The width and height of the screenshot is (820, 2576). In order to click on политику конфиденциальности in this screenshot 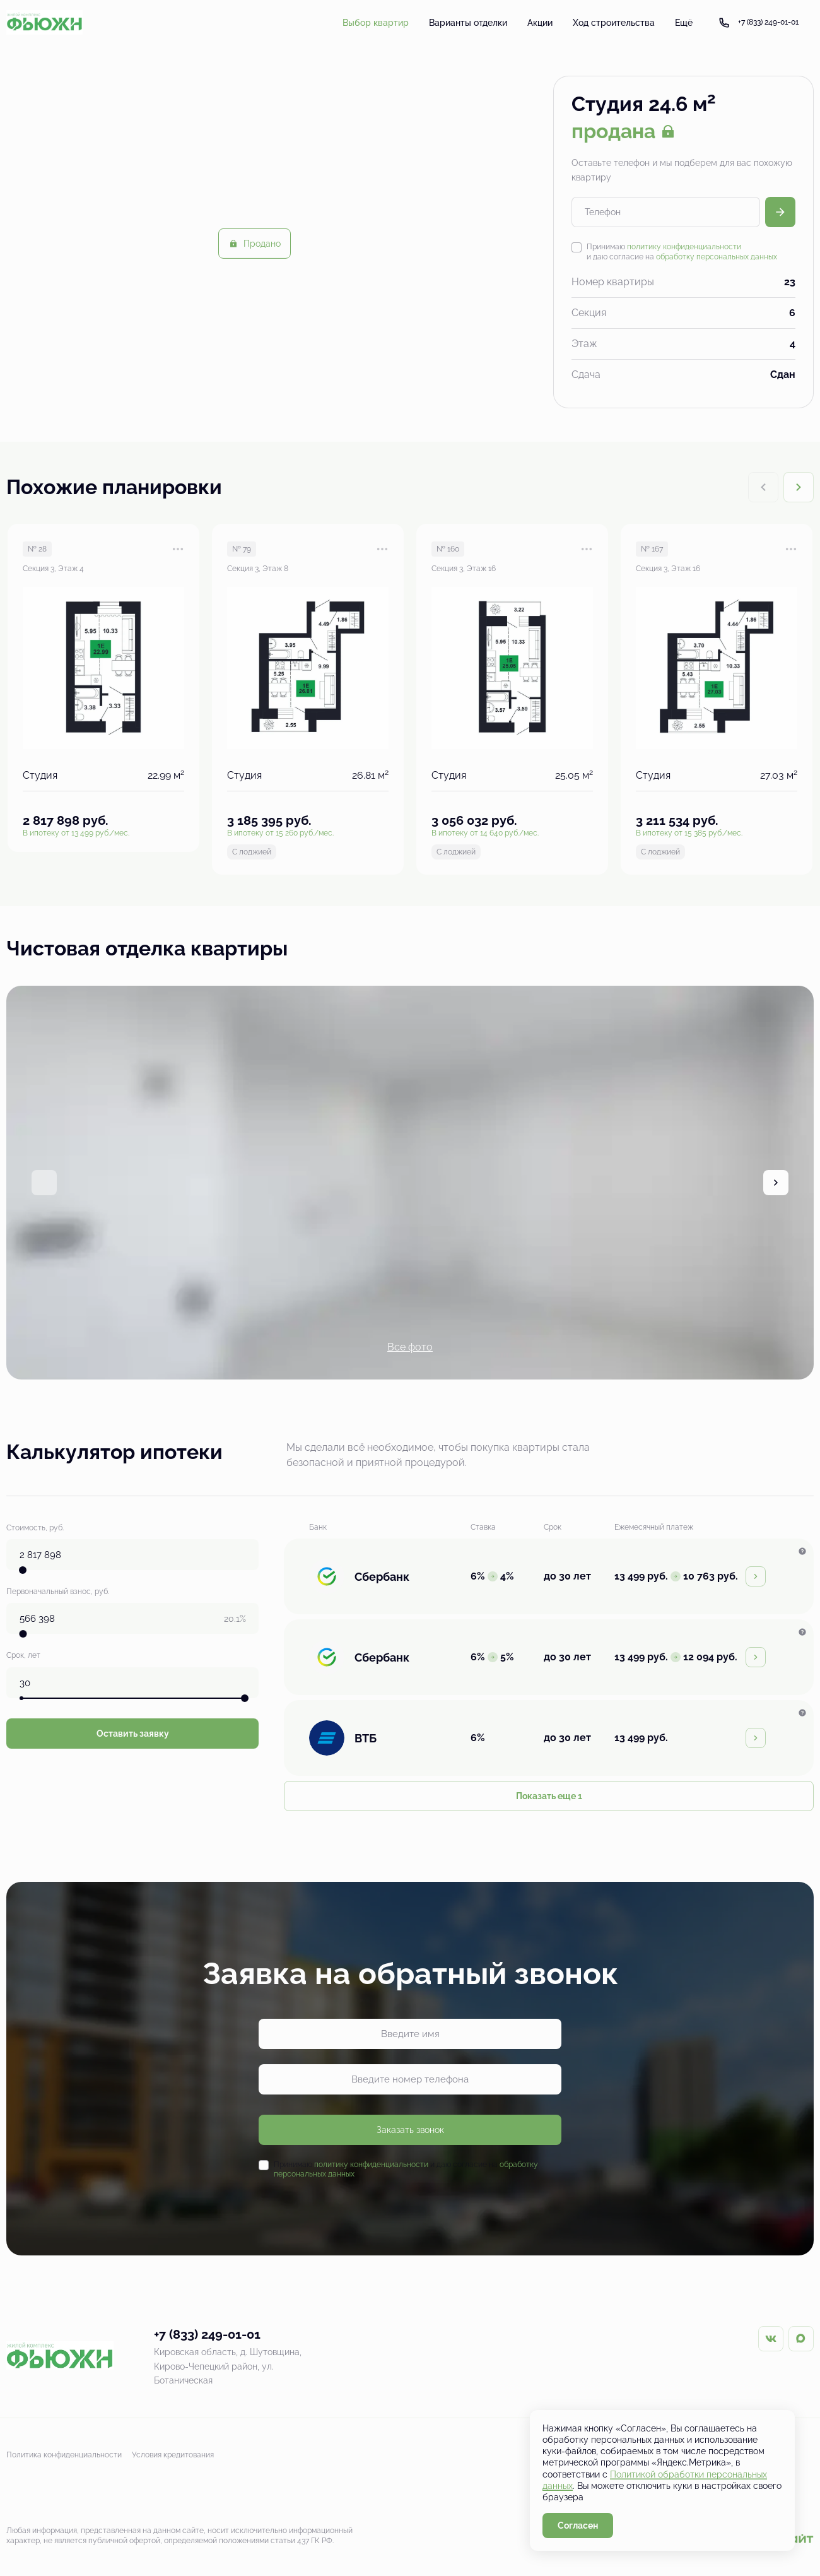, I will do `click(684, 246)`.